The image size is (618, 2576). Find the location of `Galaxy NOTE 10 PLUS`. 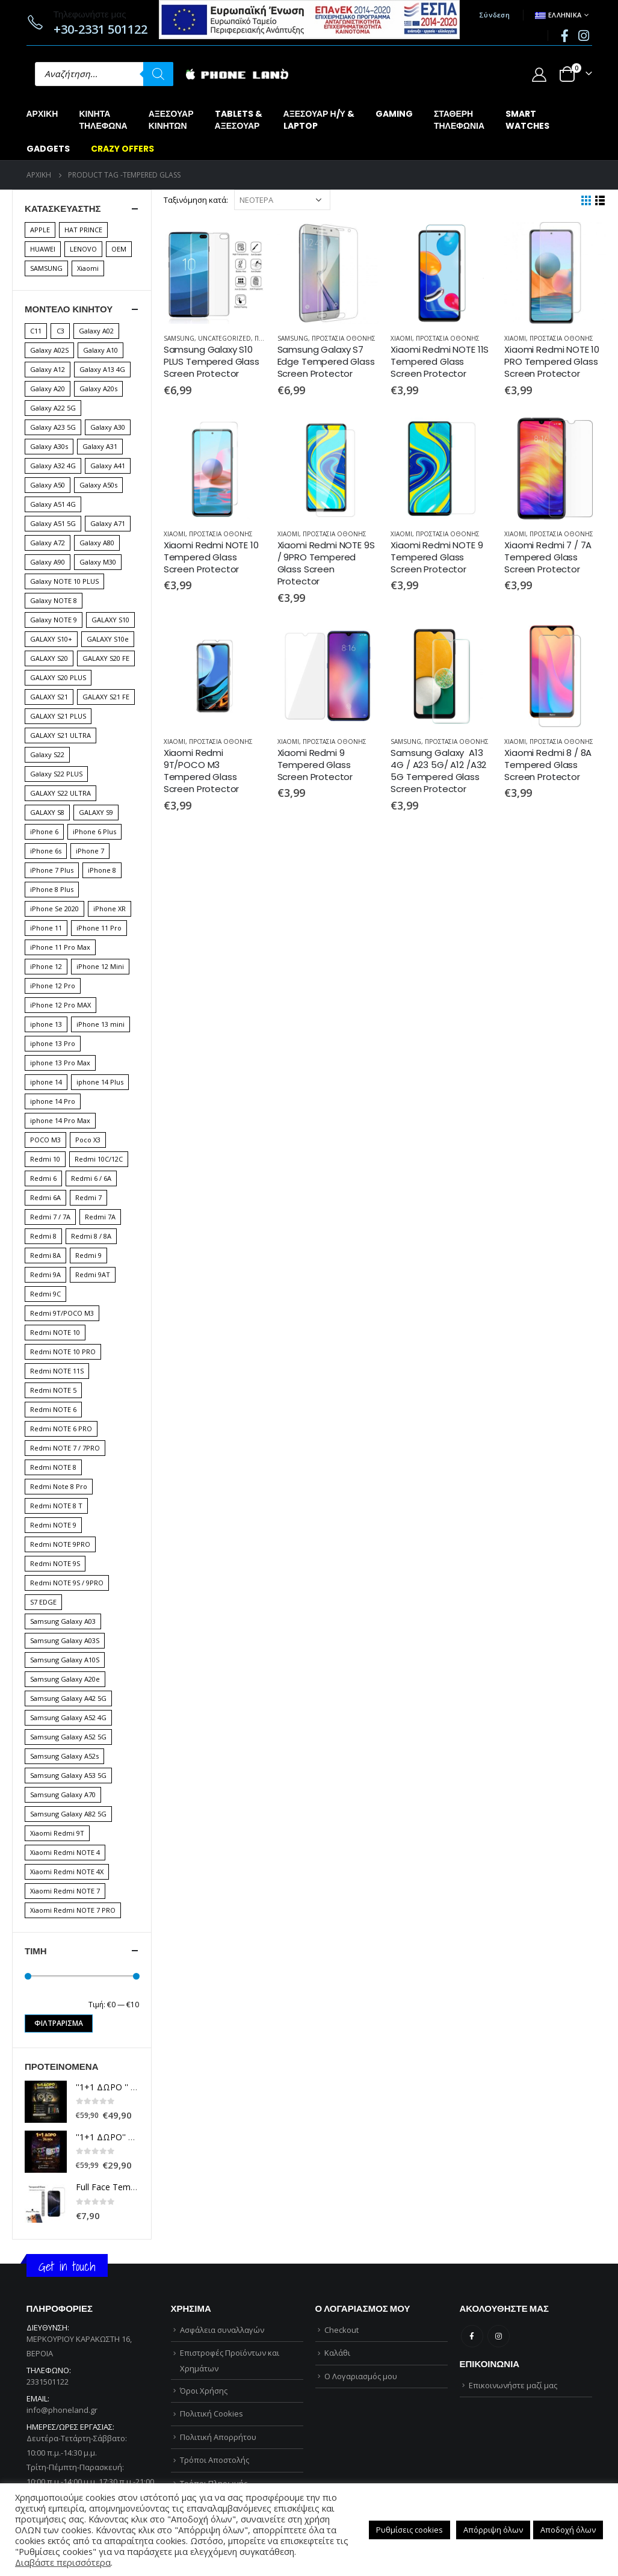

Galaxy NOTE 10 PLUS is located at coordinates (64, 581).